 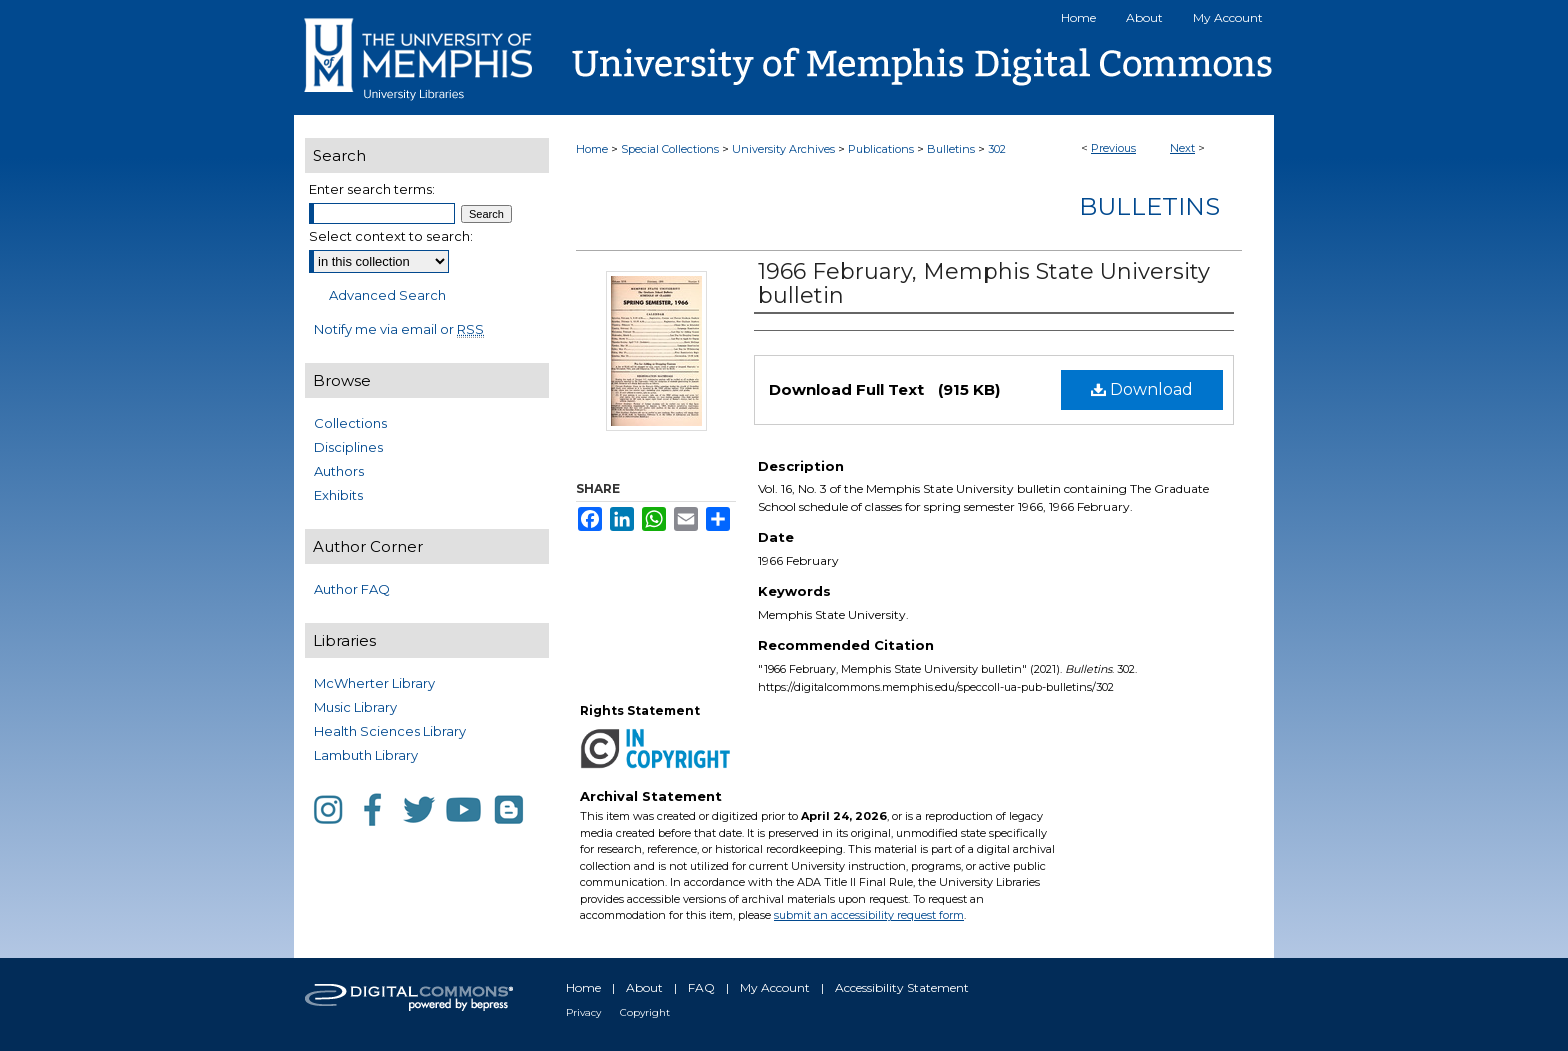 What do you see at coordinates (701, 987) in the screenshot?
I see `FAQ` at bounding box center [701, 987].